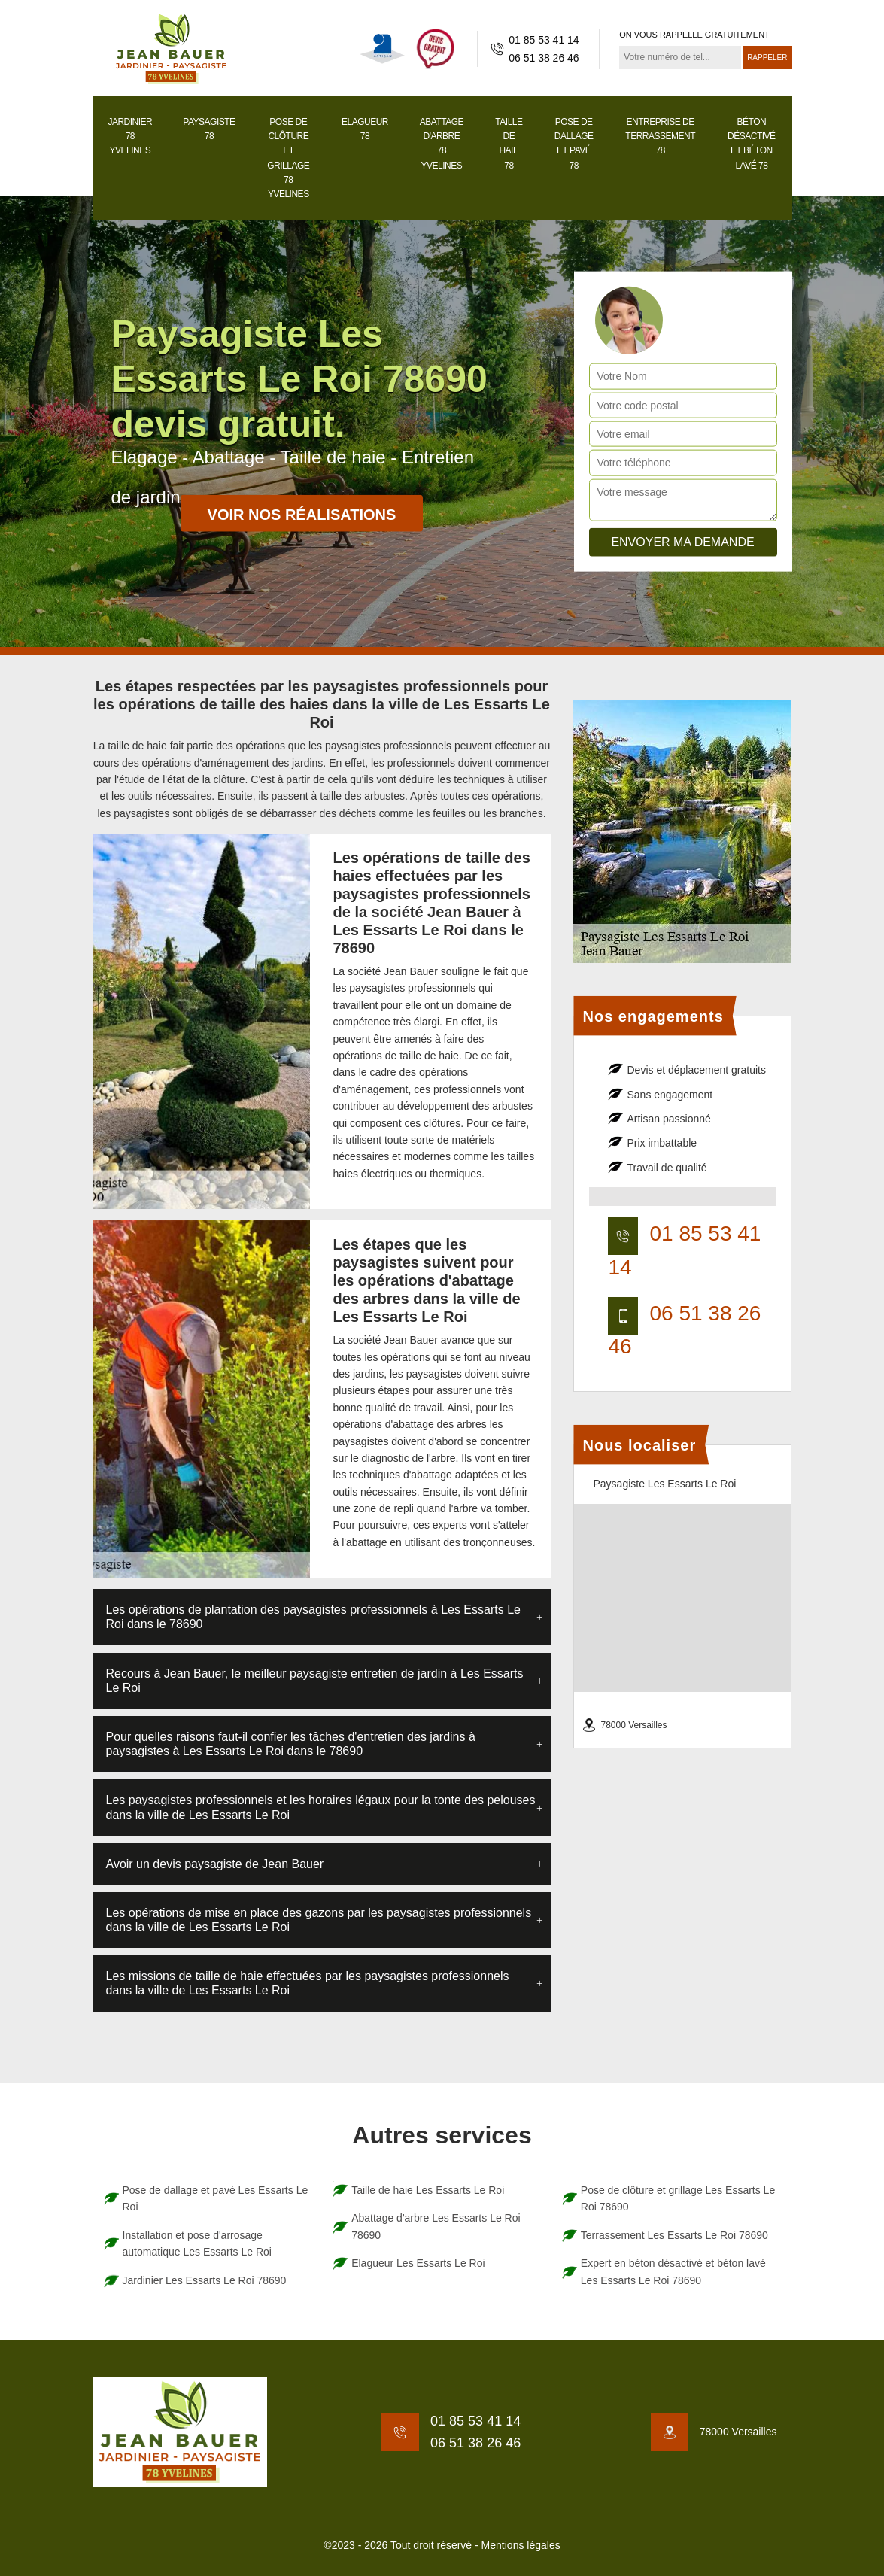 This screenshot has height=2576, width=884. What do you see at coordinates (441, 144) in the screenshot?
I see `Abattage d'arbre 78 Yvelines` at bounding box center [441, 144].